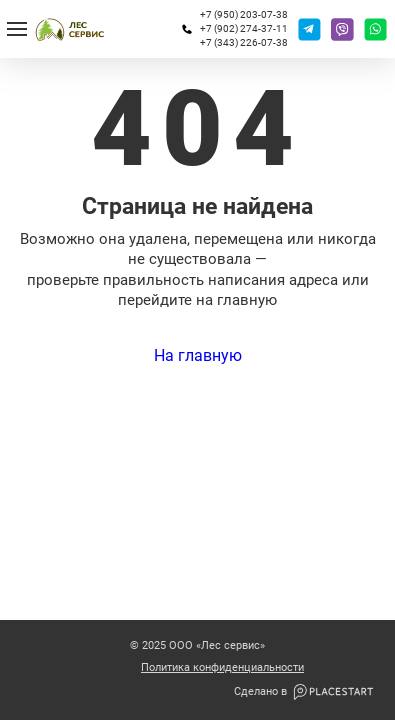 Image resolution: width=395 pixels, height=720 pixels. Describe the element at coordinates (244, 42) in the screenshot. I see `+7 (343) 226-07-38` at that location.